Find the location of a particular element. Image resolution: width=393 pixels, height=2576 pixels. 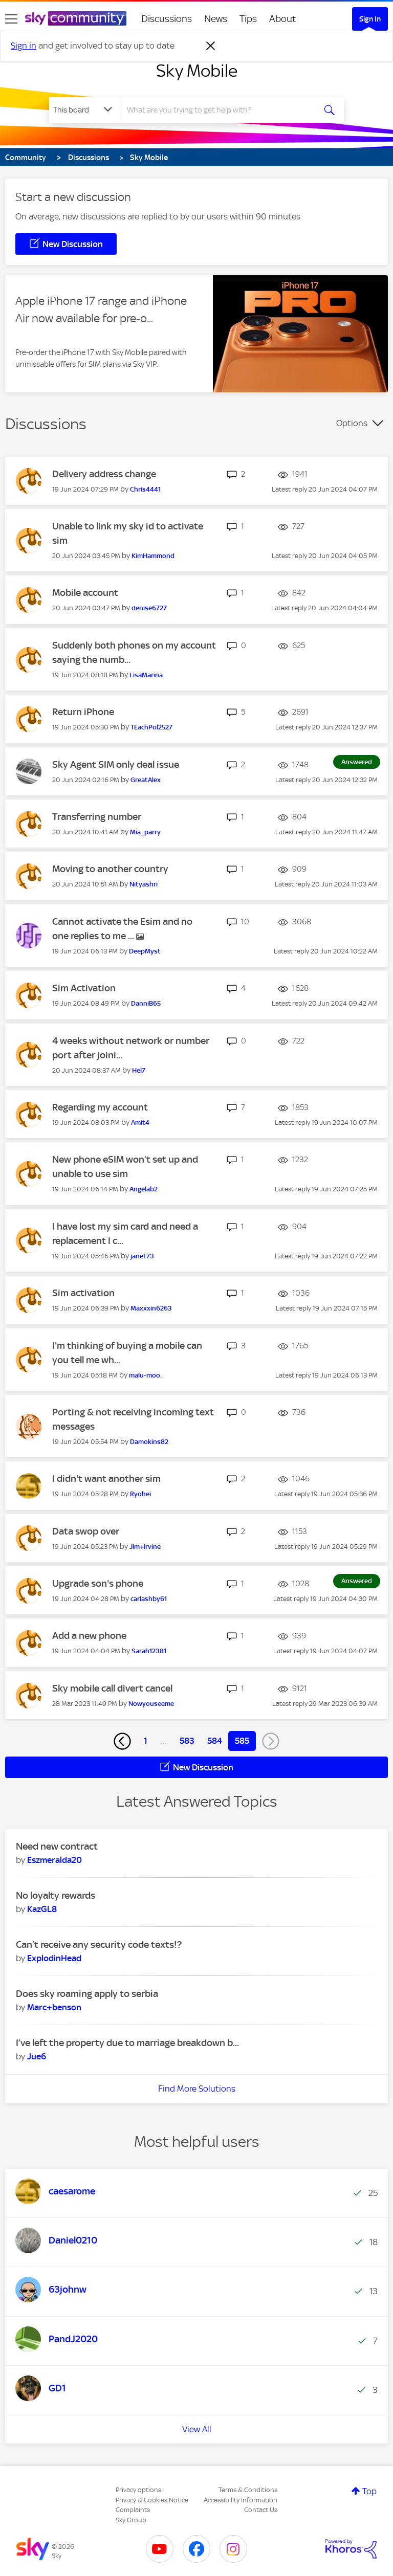

News is located at coordinates (215, 19).